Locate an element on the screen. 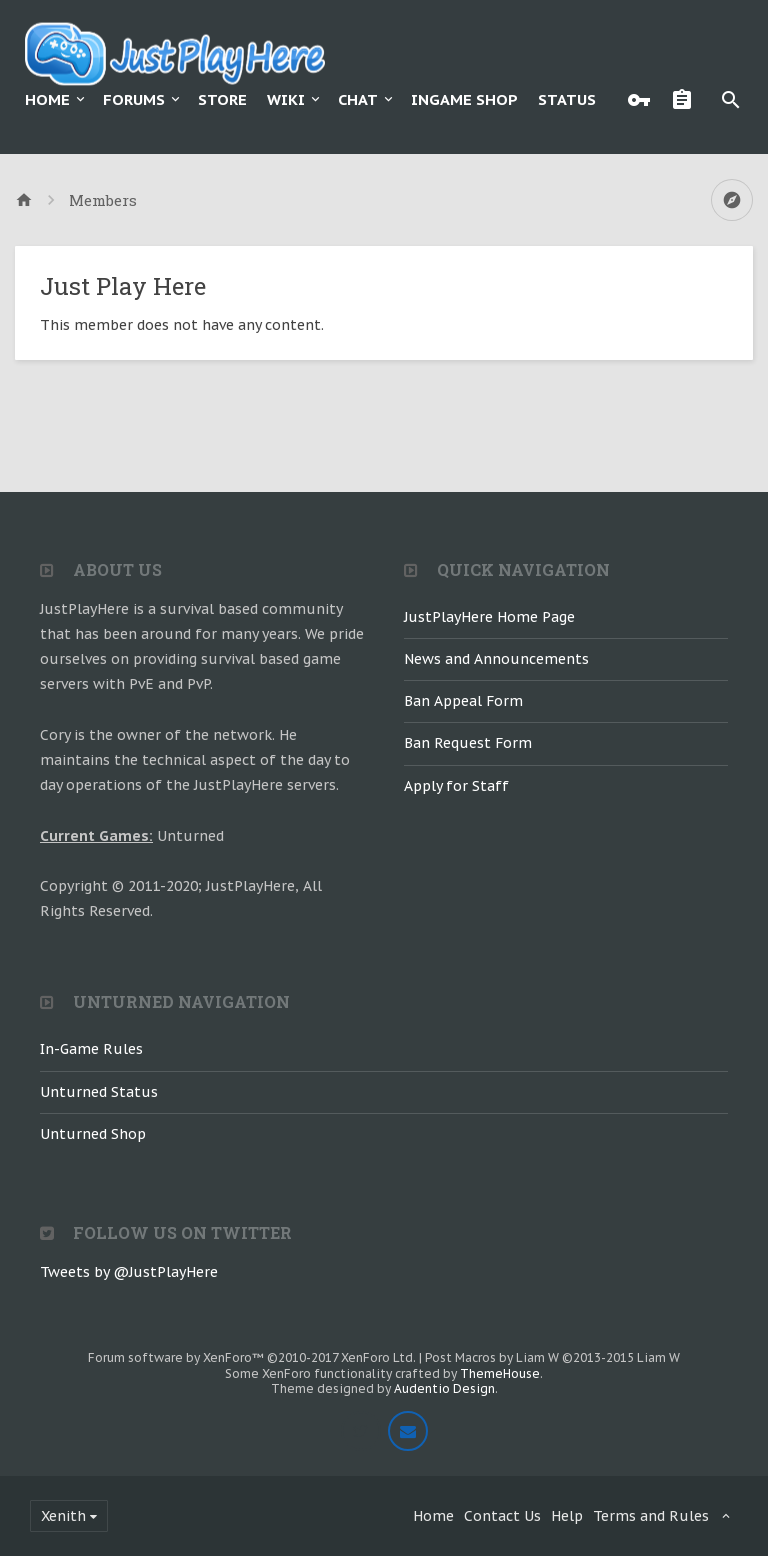  Unturned Shop is located at coordinates (93, 1134).